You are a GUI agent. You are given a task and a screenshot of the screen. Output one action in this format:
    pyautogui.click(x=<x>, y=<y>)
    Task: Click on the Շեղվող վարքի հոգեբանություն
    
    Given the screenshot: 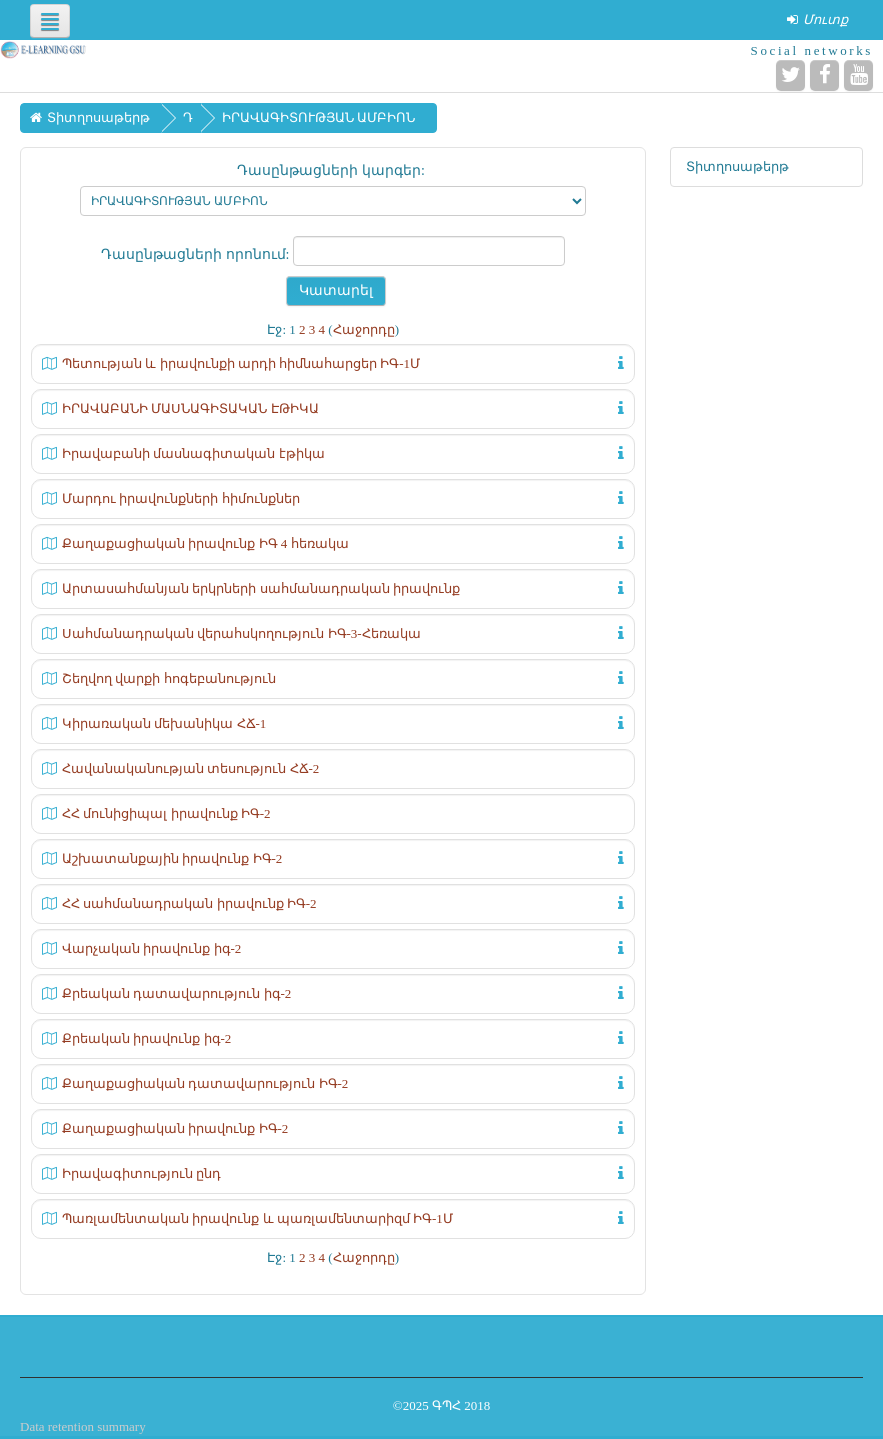 What is the action you would take?
    pyautogui.click(x=169, y=678)
    